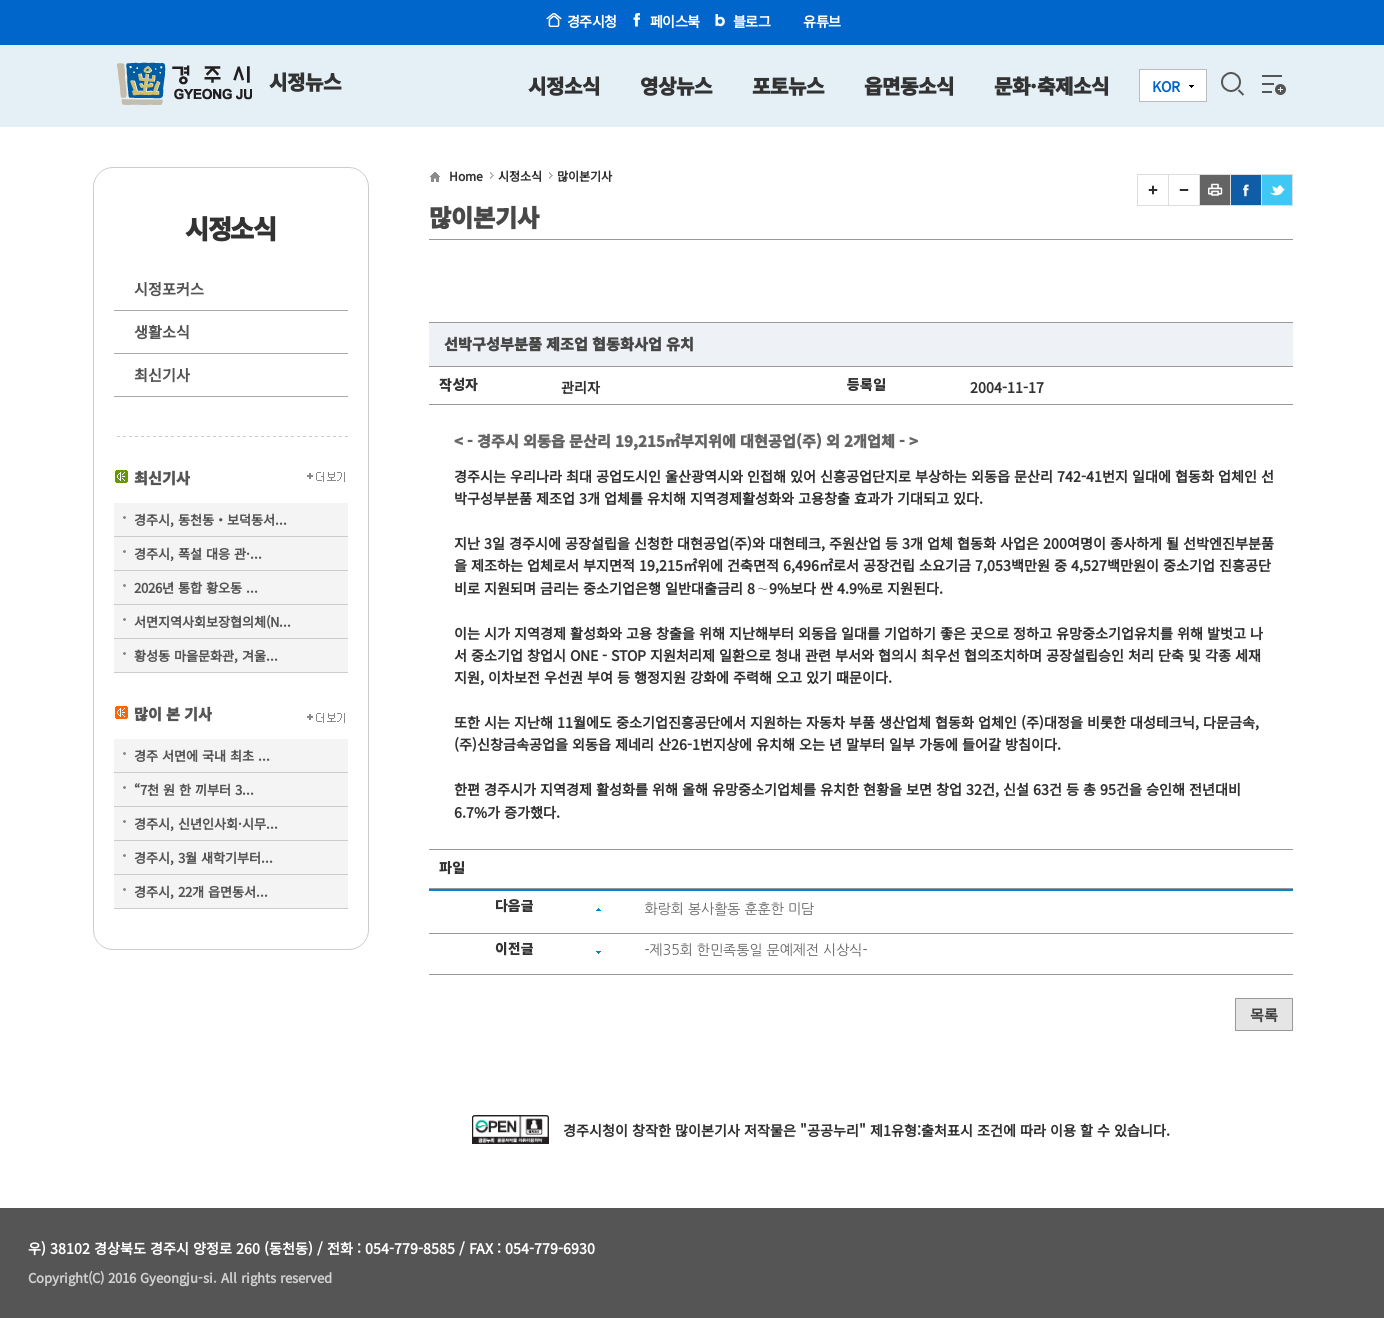 The width and height of the screenshot is (1384, 1318). Describe the element at coordinates (921, 1130) in the screenshot. I see `제1유형:출처표시` at that location.